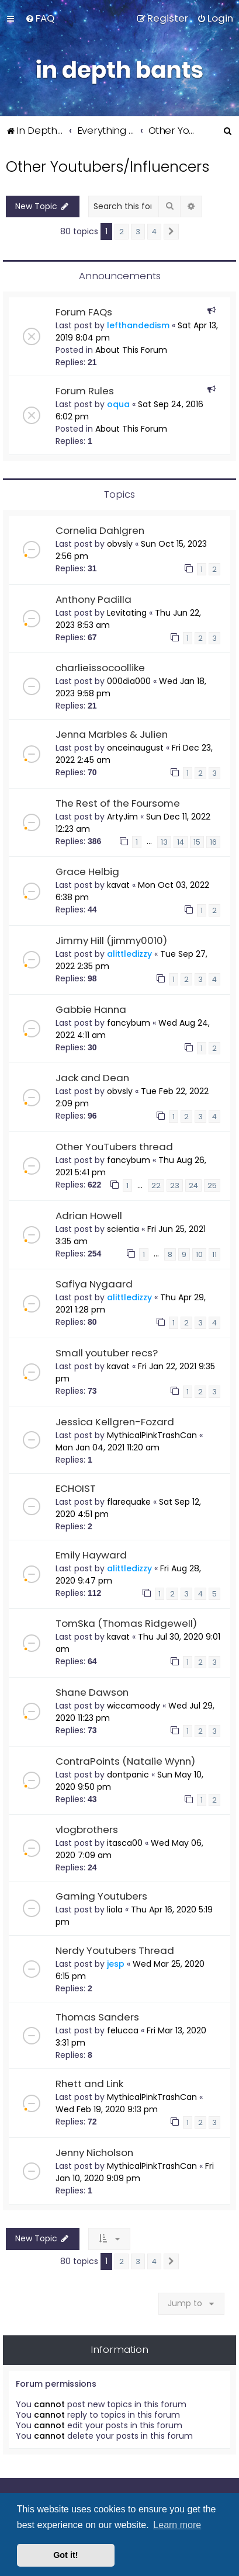 Image resolution: width=239 pixels, height=2576 pixels. What do you see at coordinates (100, 530) in the screenshot?
I see `Cornelia Dahlgren` at bounding box center [100, 530].